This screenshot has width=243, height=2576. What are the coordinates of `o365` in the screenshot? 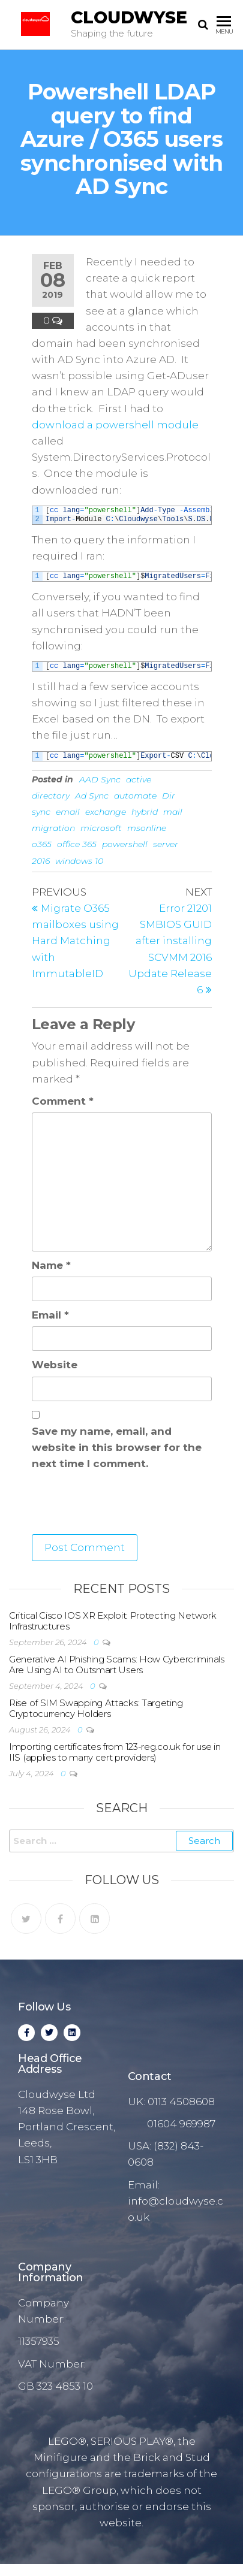 It's located at (42, 844).